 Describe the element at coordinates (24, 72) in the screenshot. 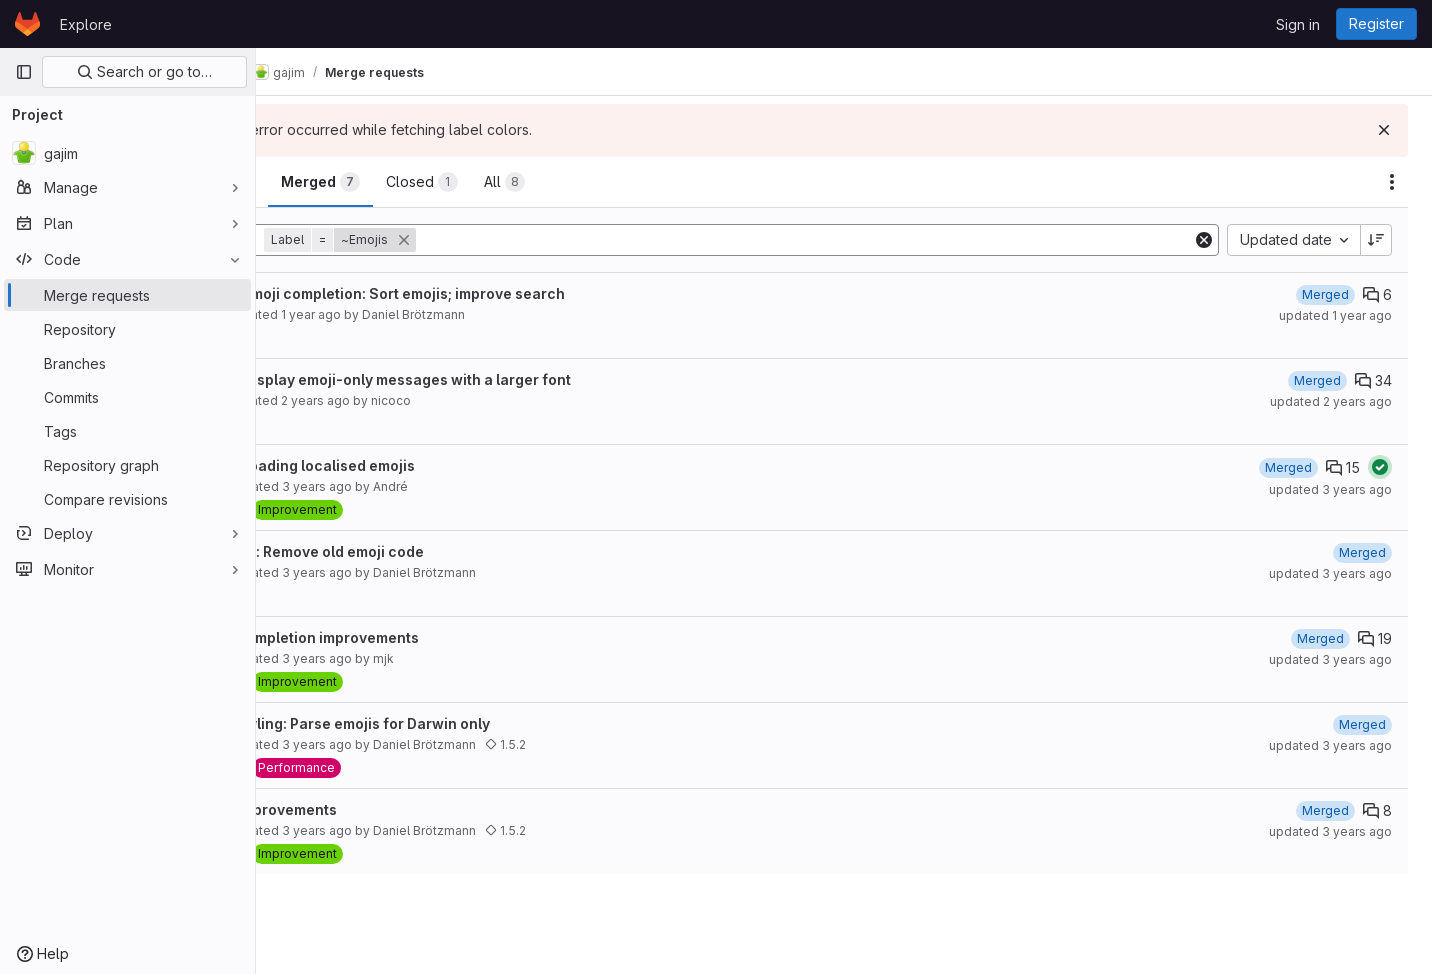

I see `[Primary navigation sidebar]` at that location.